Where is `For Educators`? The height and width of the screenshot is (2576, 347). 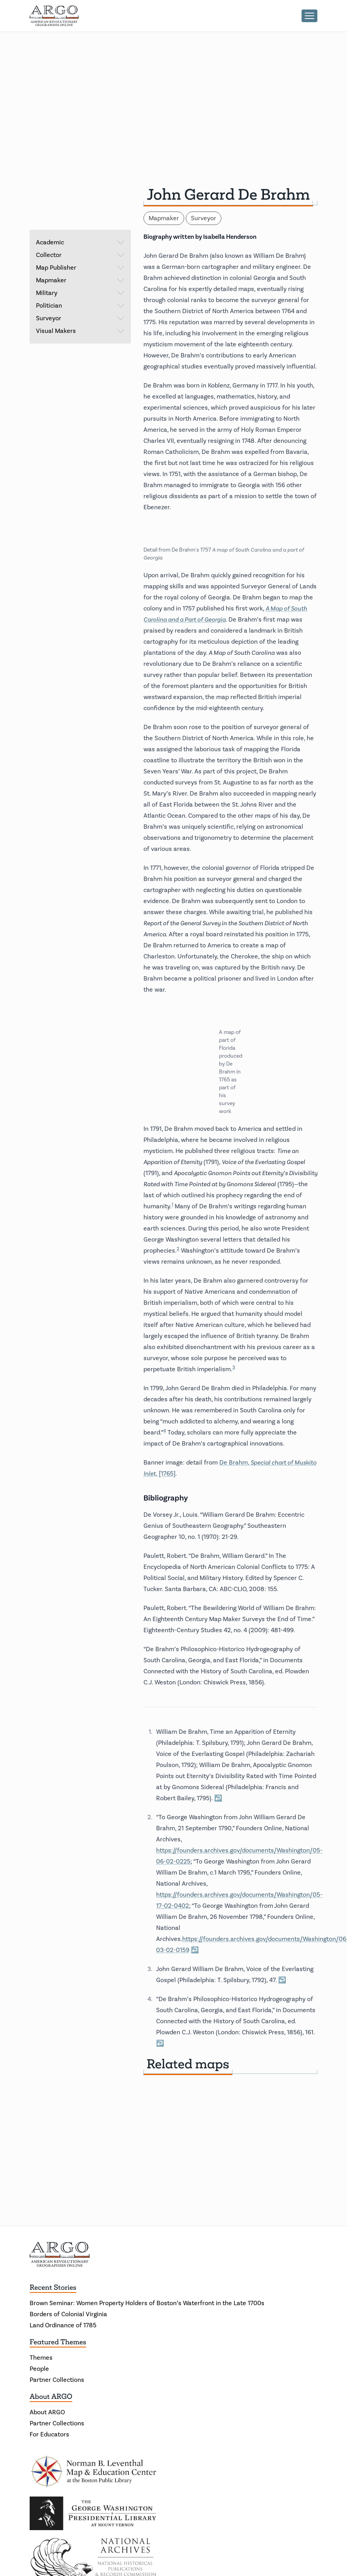 For Educators is located at coordinates (49, 2434).